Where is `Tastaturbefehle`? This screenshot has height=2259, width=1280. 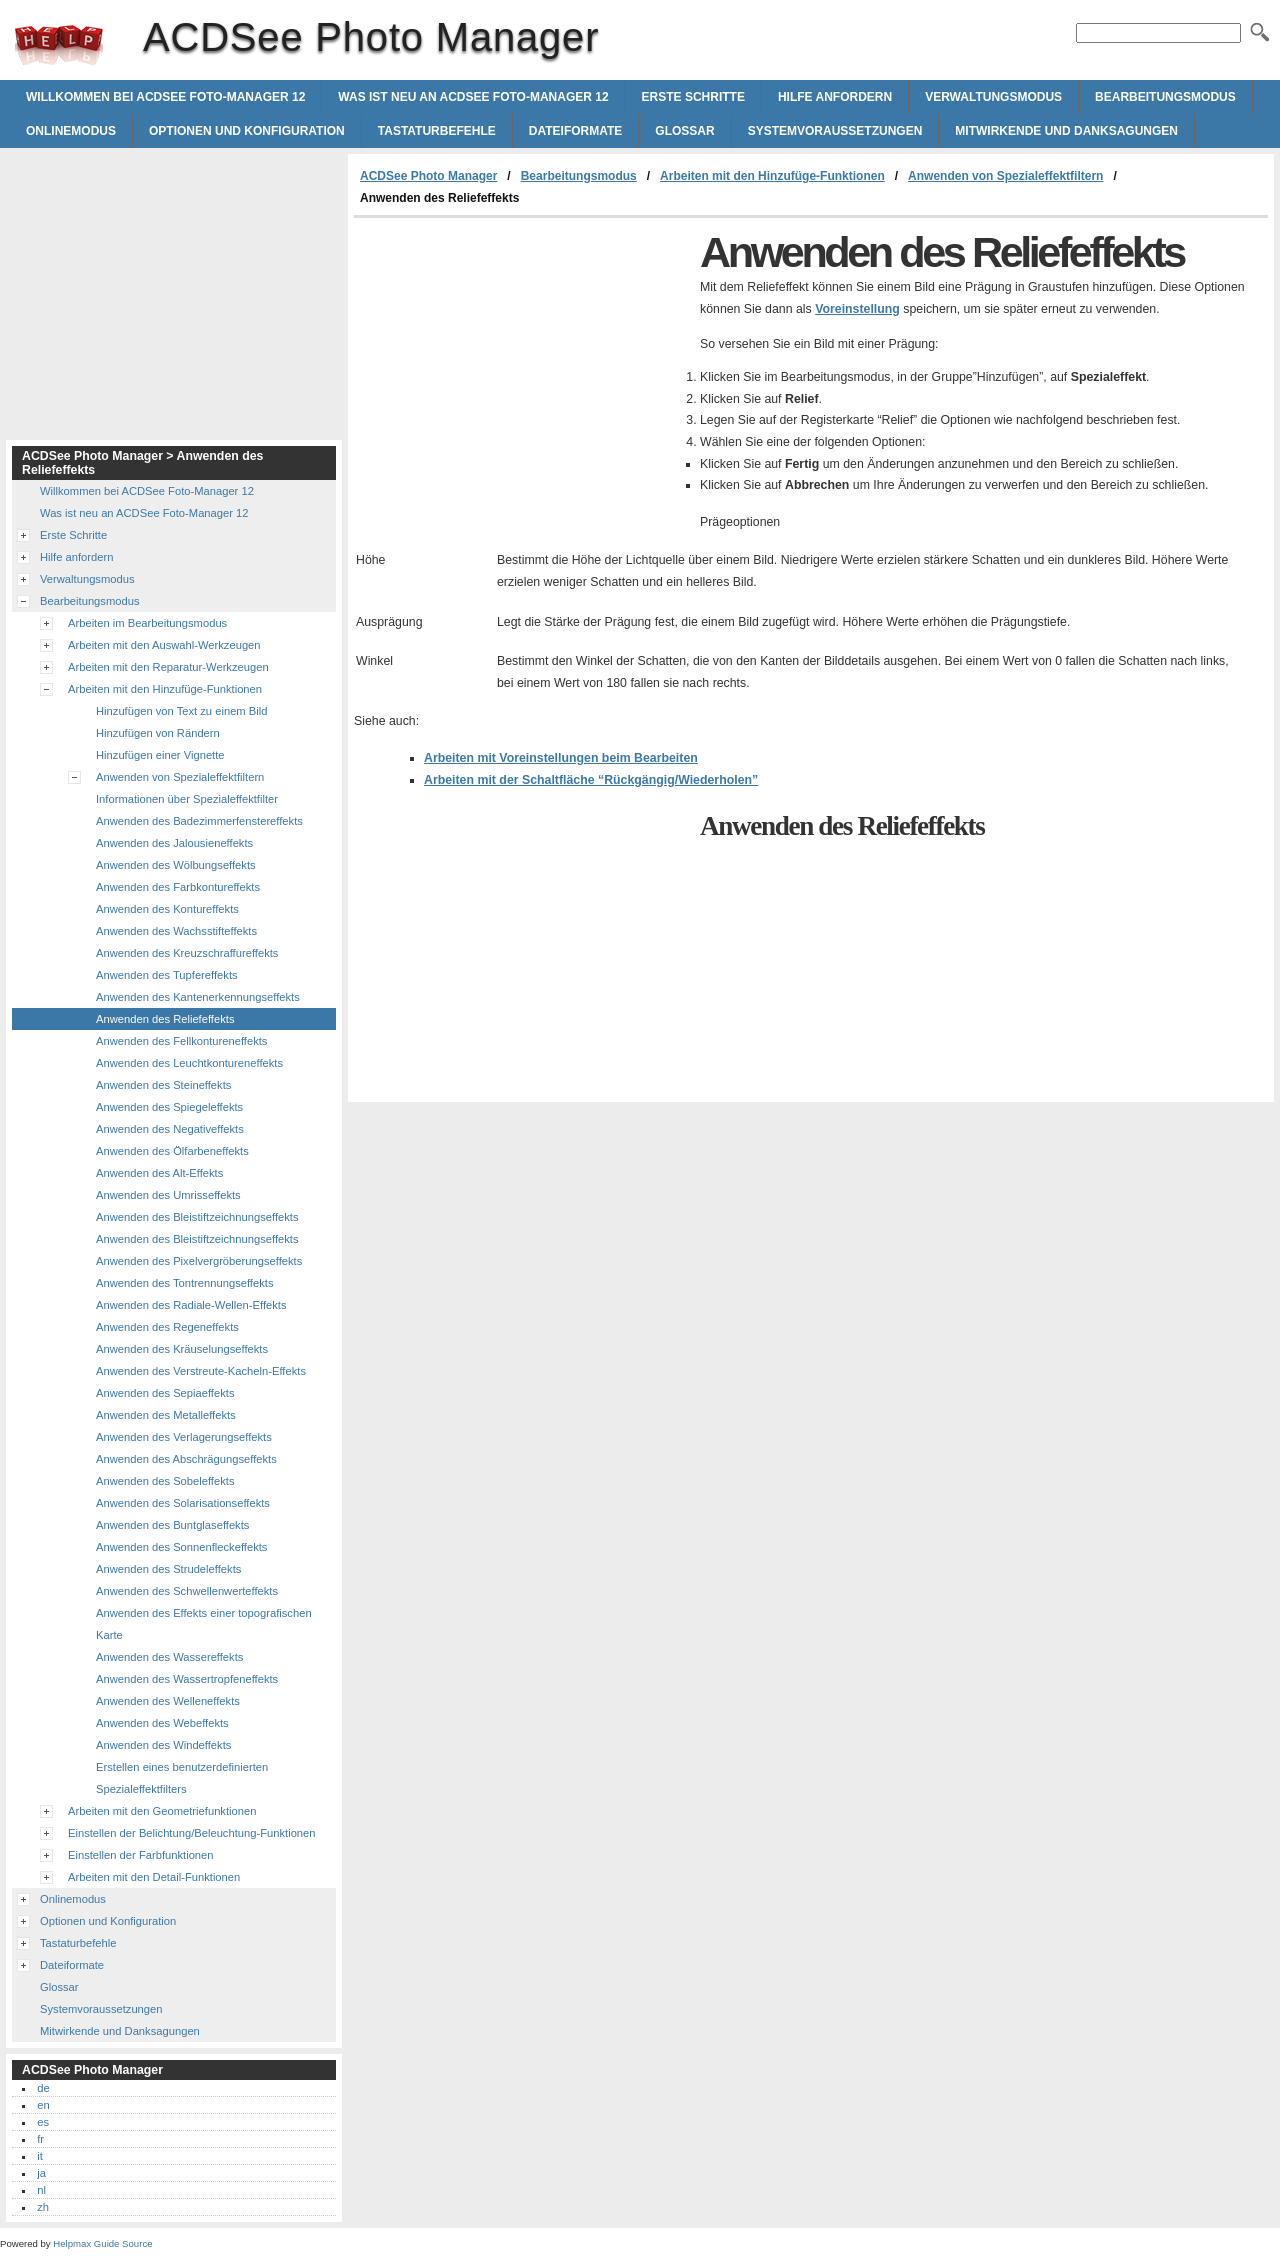
Tastaturbefehle is located at coordinates (437, 131).